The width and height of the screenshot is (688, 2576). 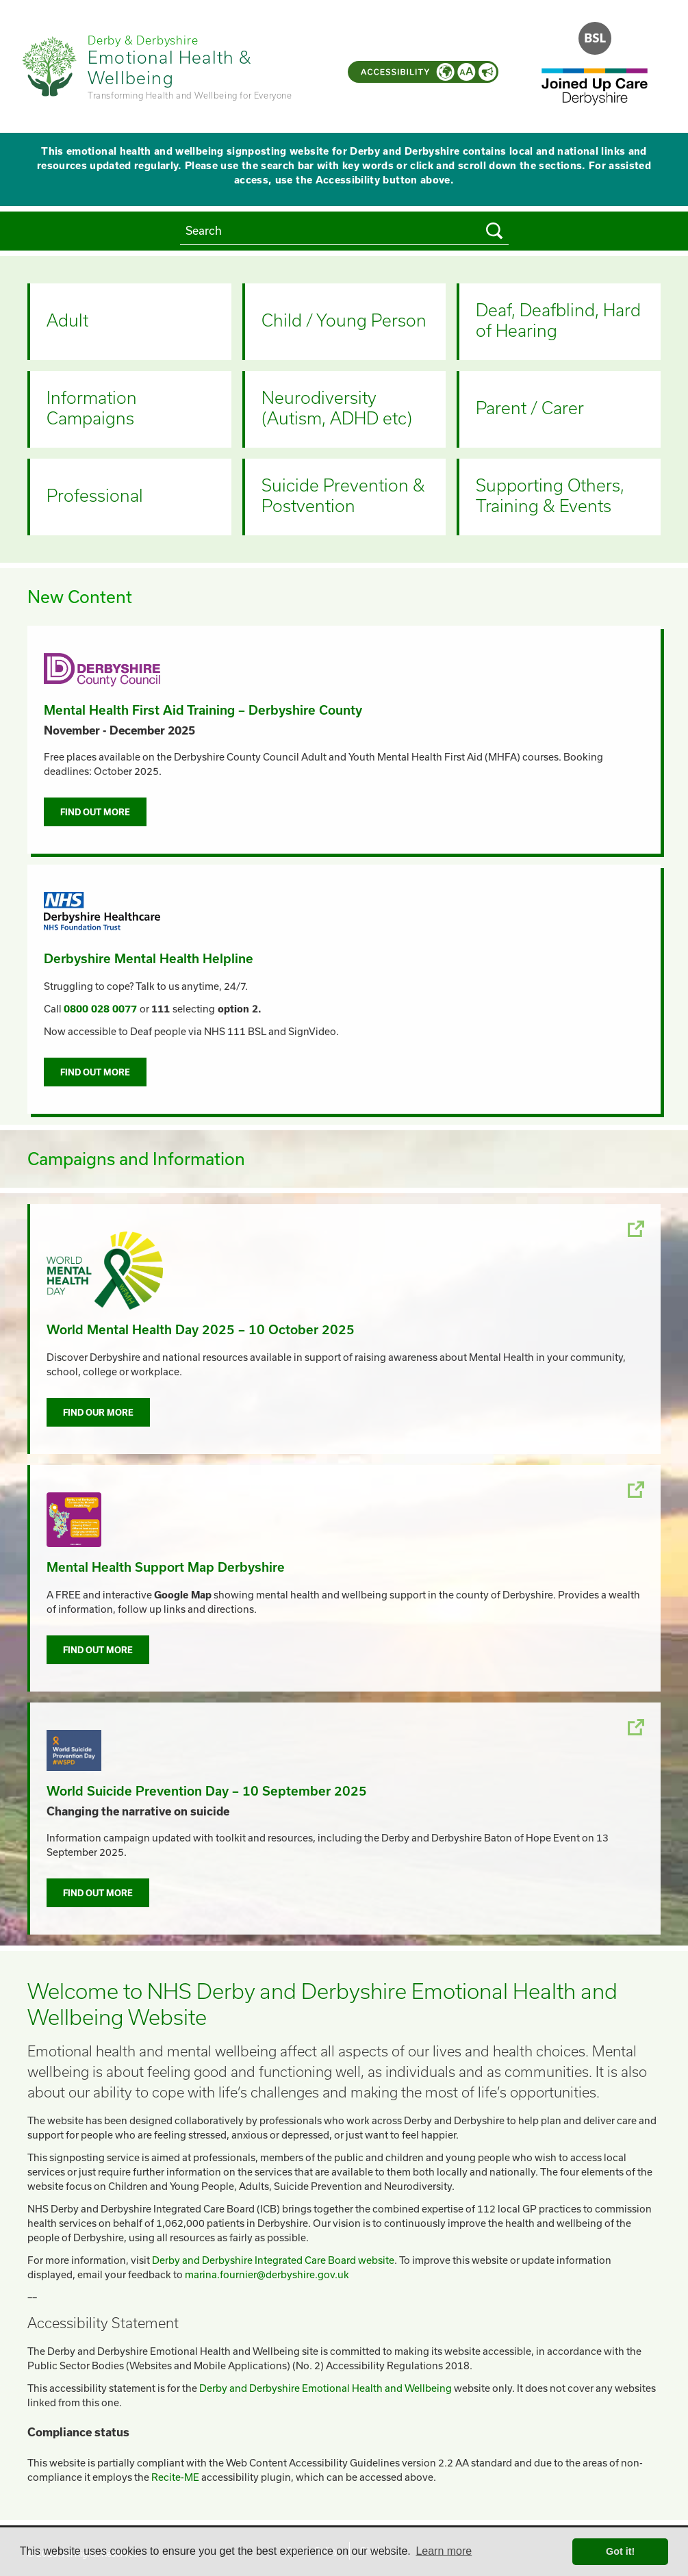 I want to click on Learn more [button], so click(x=444, y=2551).